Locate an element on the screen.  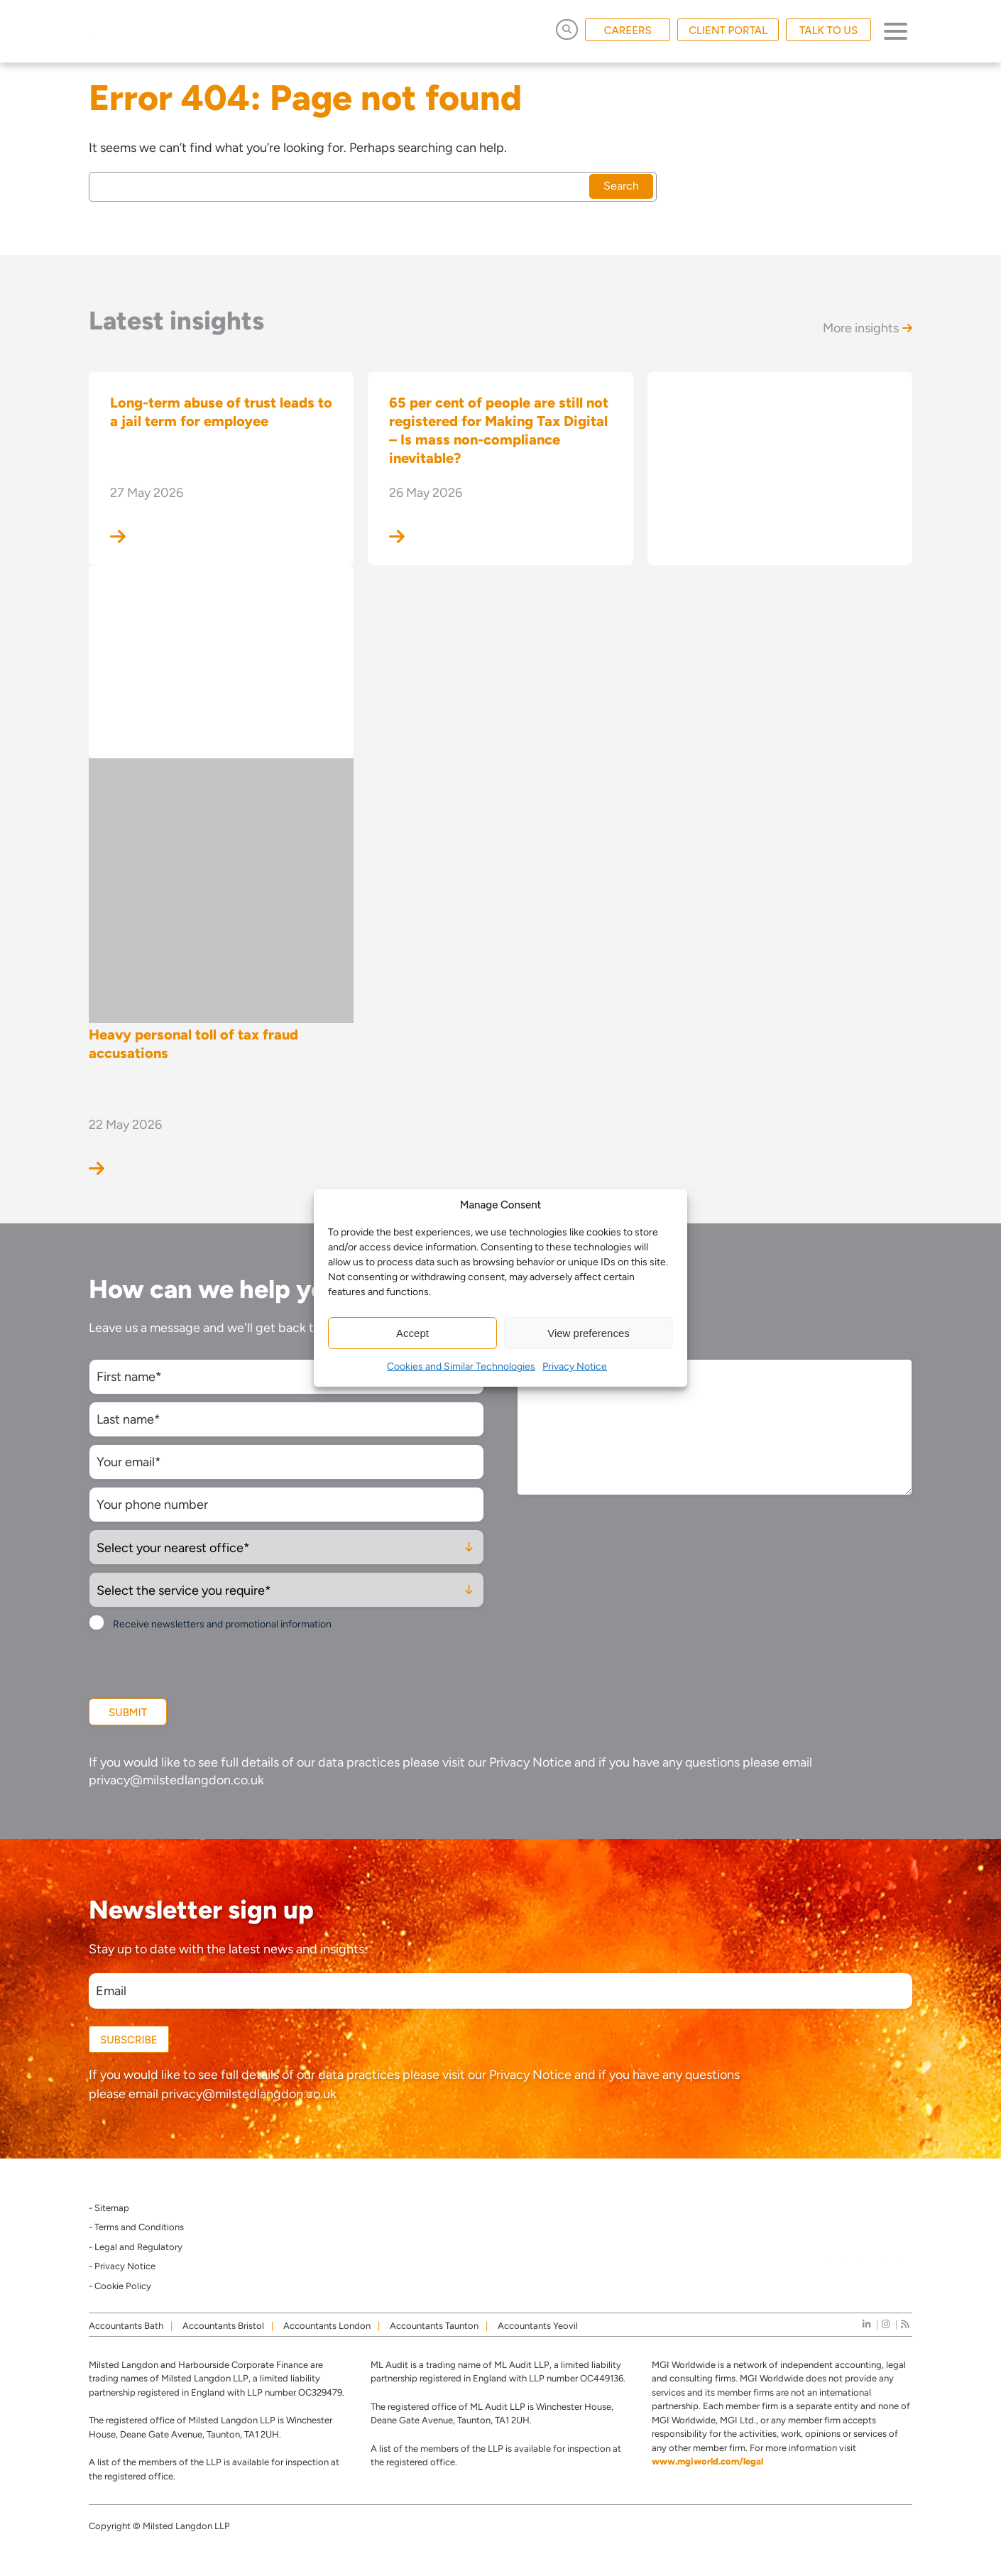
Privacy Notice is located at coordinates (574, 1366).